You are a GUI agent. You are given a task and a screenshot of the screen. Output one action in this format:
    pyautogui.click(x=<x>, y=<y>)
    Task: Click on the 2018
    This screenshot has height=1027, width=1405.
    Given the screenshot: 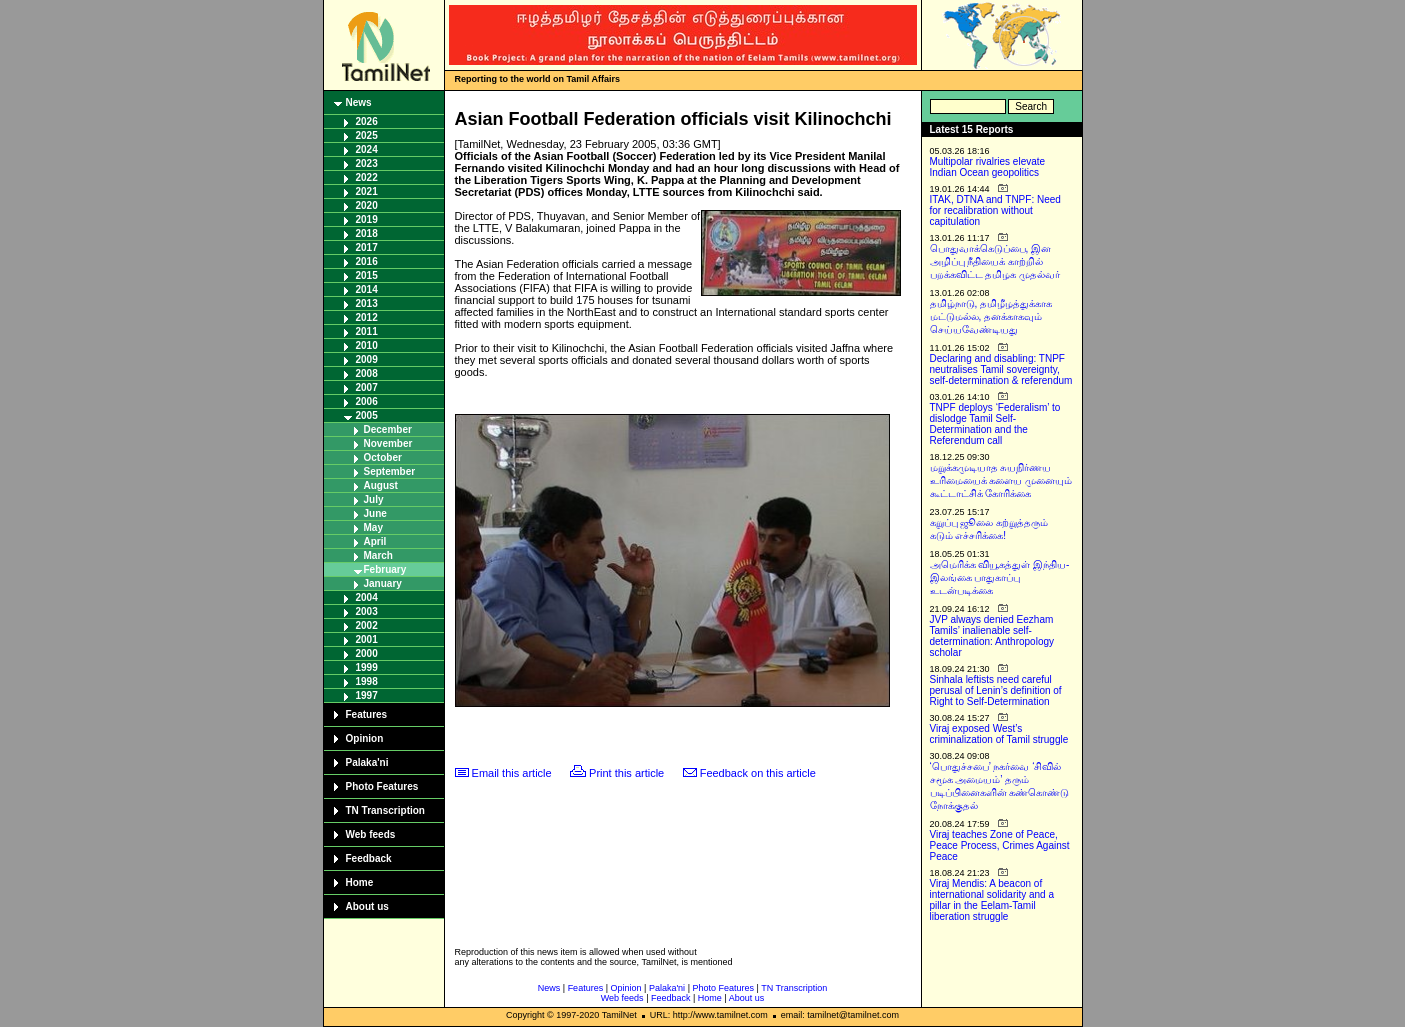 What is the action you would take?
    pyautogui.click(x=367, y=233)
    